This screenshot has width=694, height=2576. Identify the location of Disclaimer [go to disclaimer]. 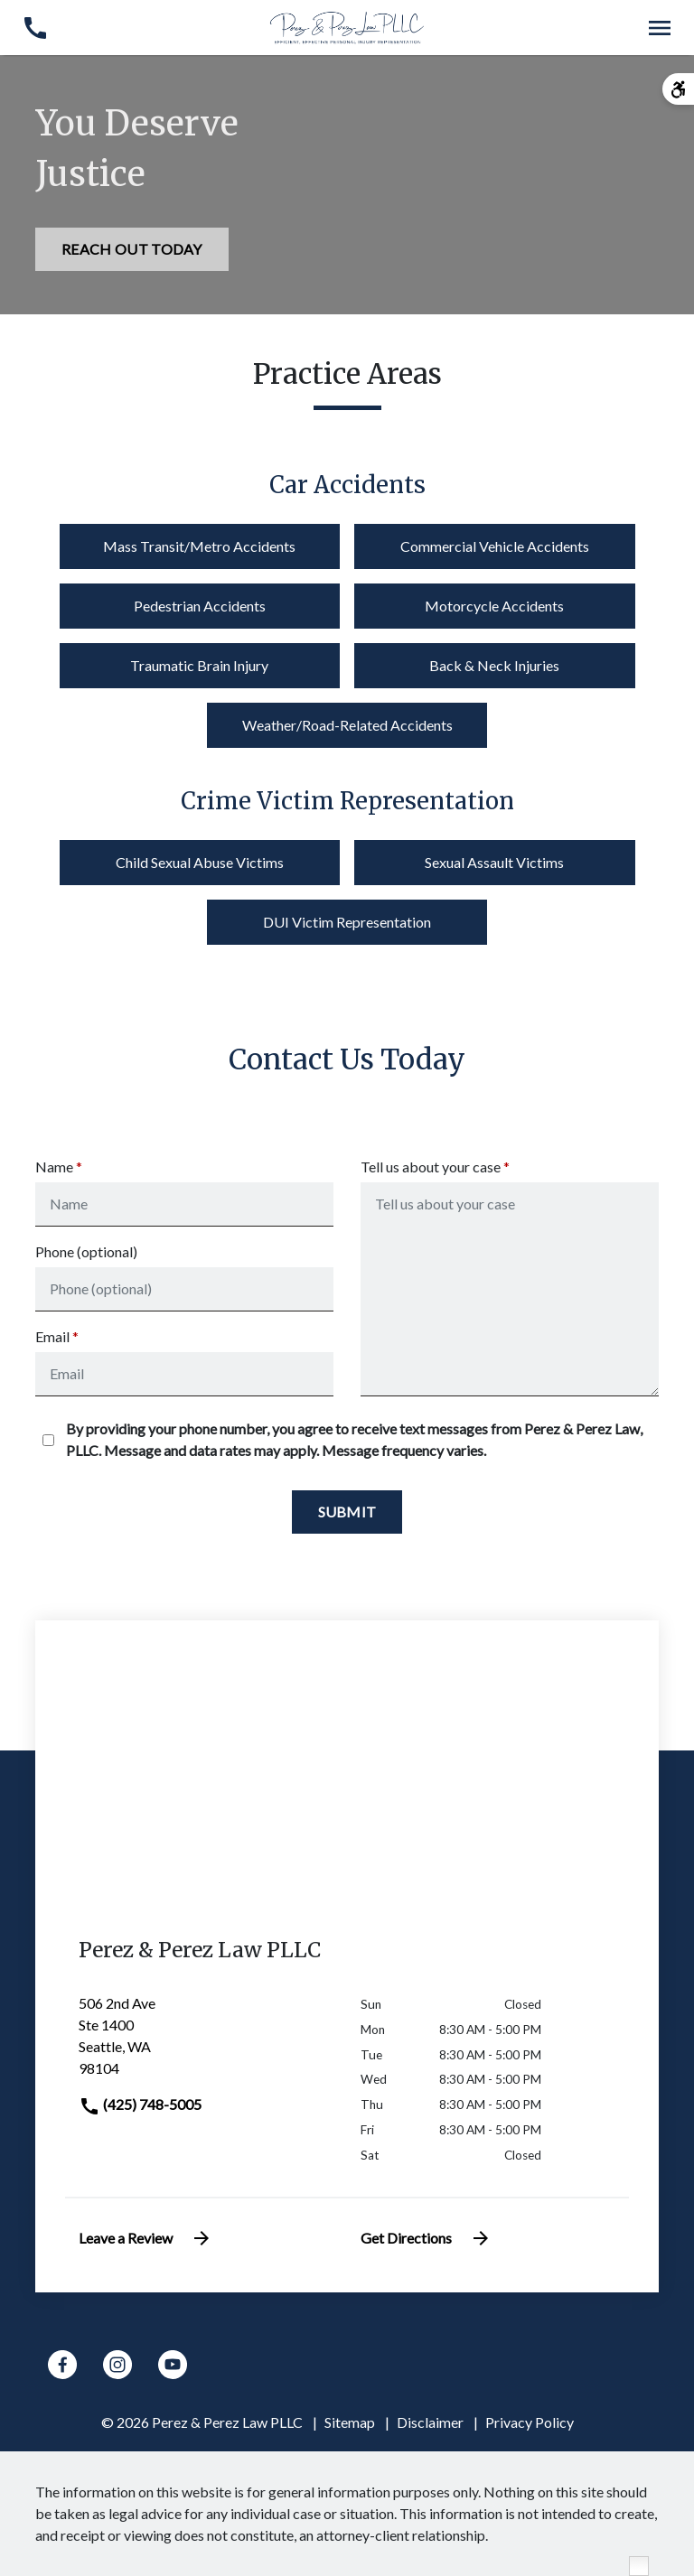
(430, 2422).